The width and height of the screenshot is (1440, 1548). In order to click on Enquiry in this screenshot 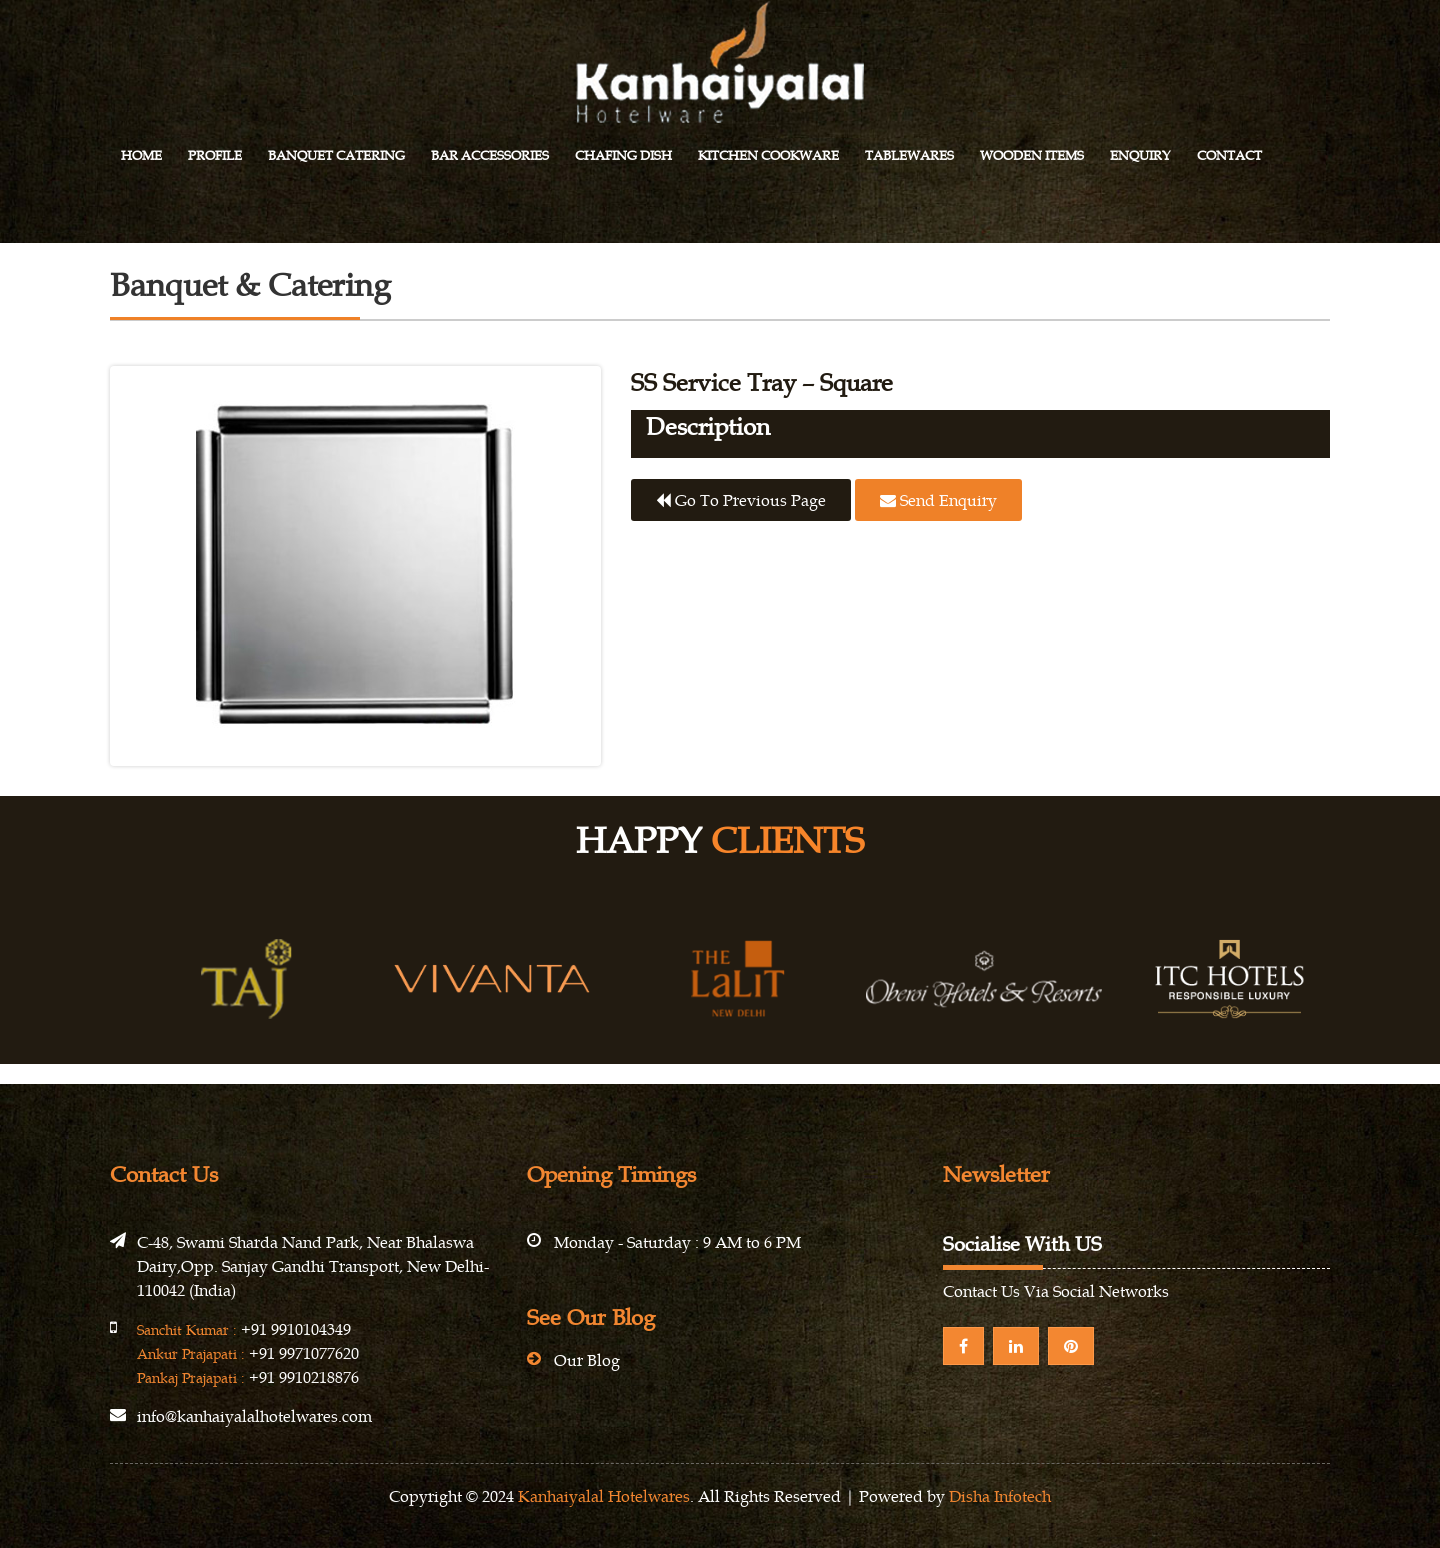, I will do `click(1140, 155)`.